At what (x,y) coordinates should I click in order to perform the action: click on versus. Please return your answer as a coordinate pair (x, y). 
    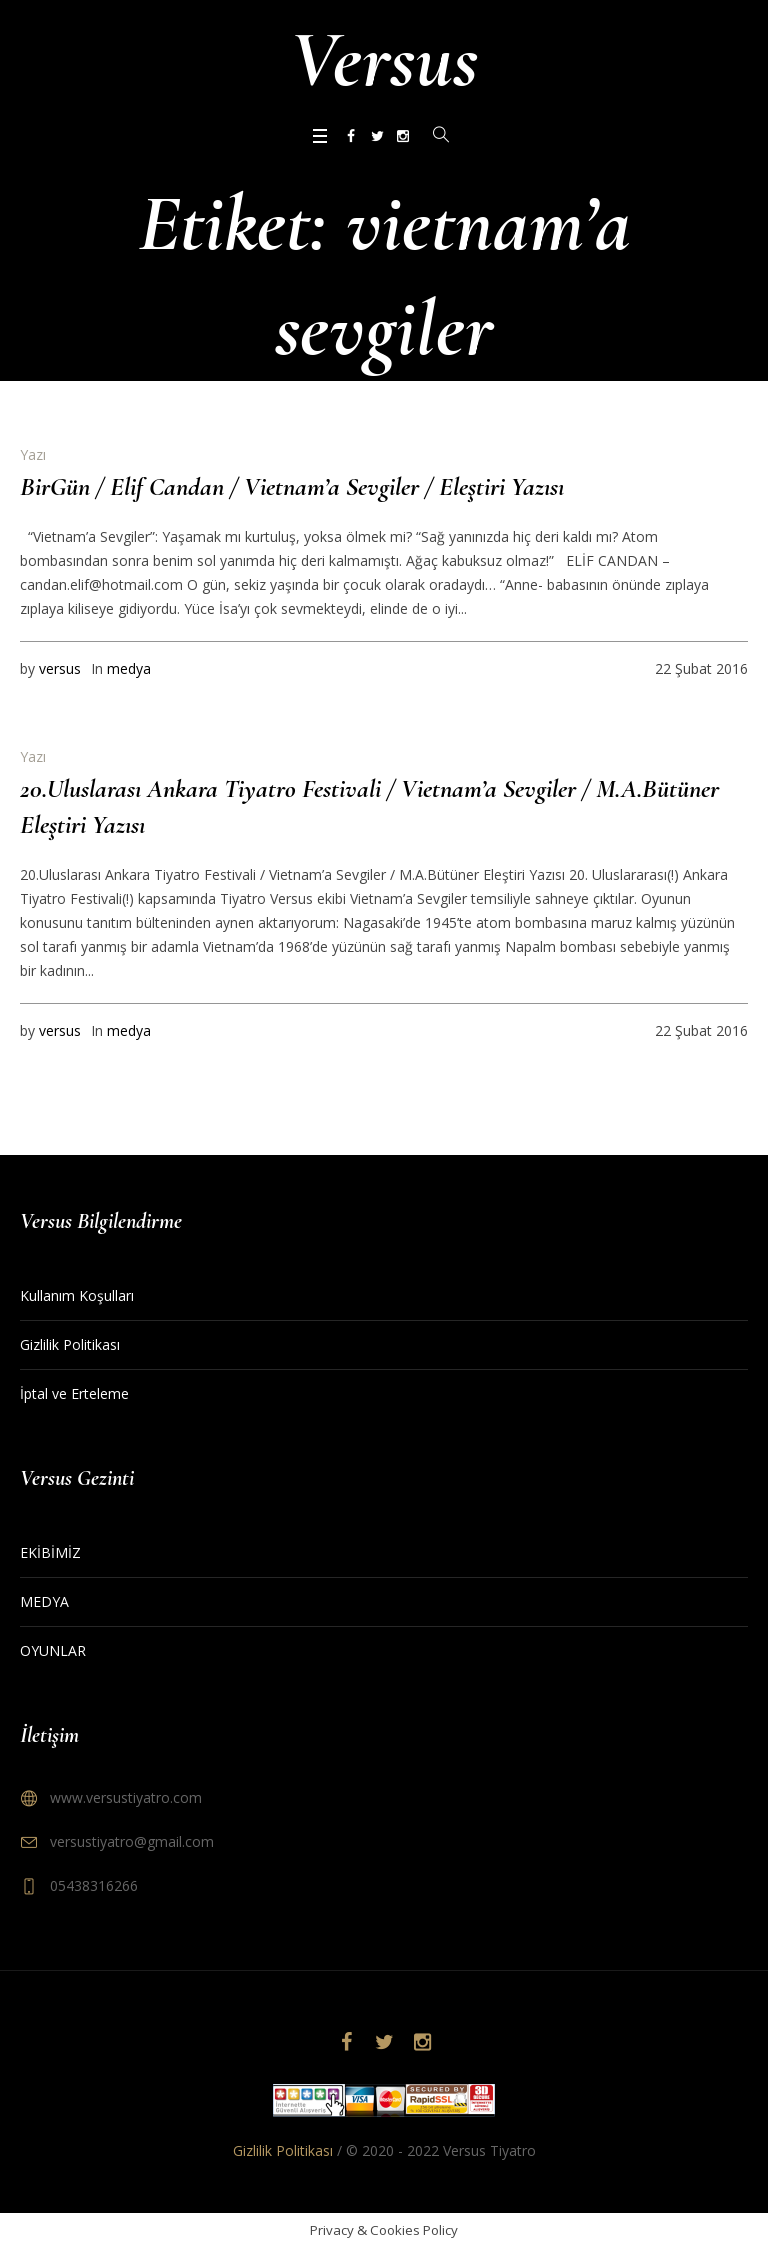
    Looking at the image, I should click on (60, 668).